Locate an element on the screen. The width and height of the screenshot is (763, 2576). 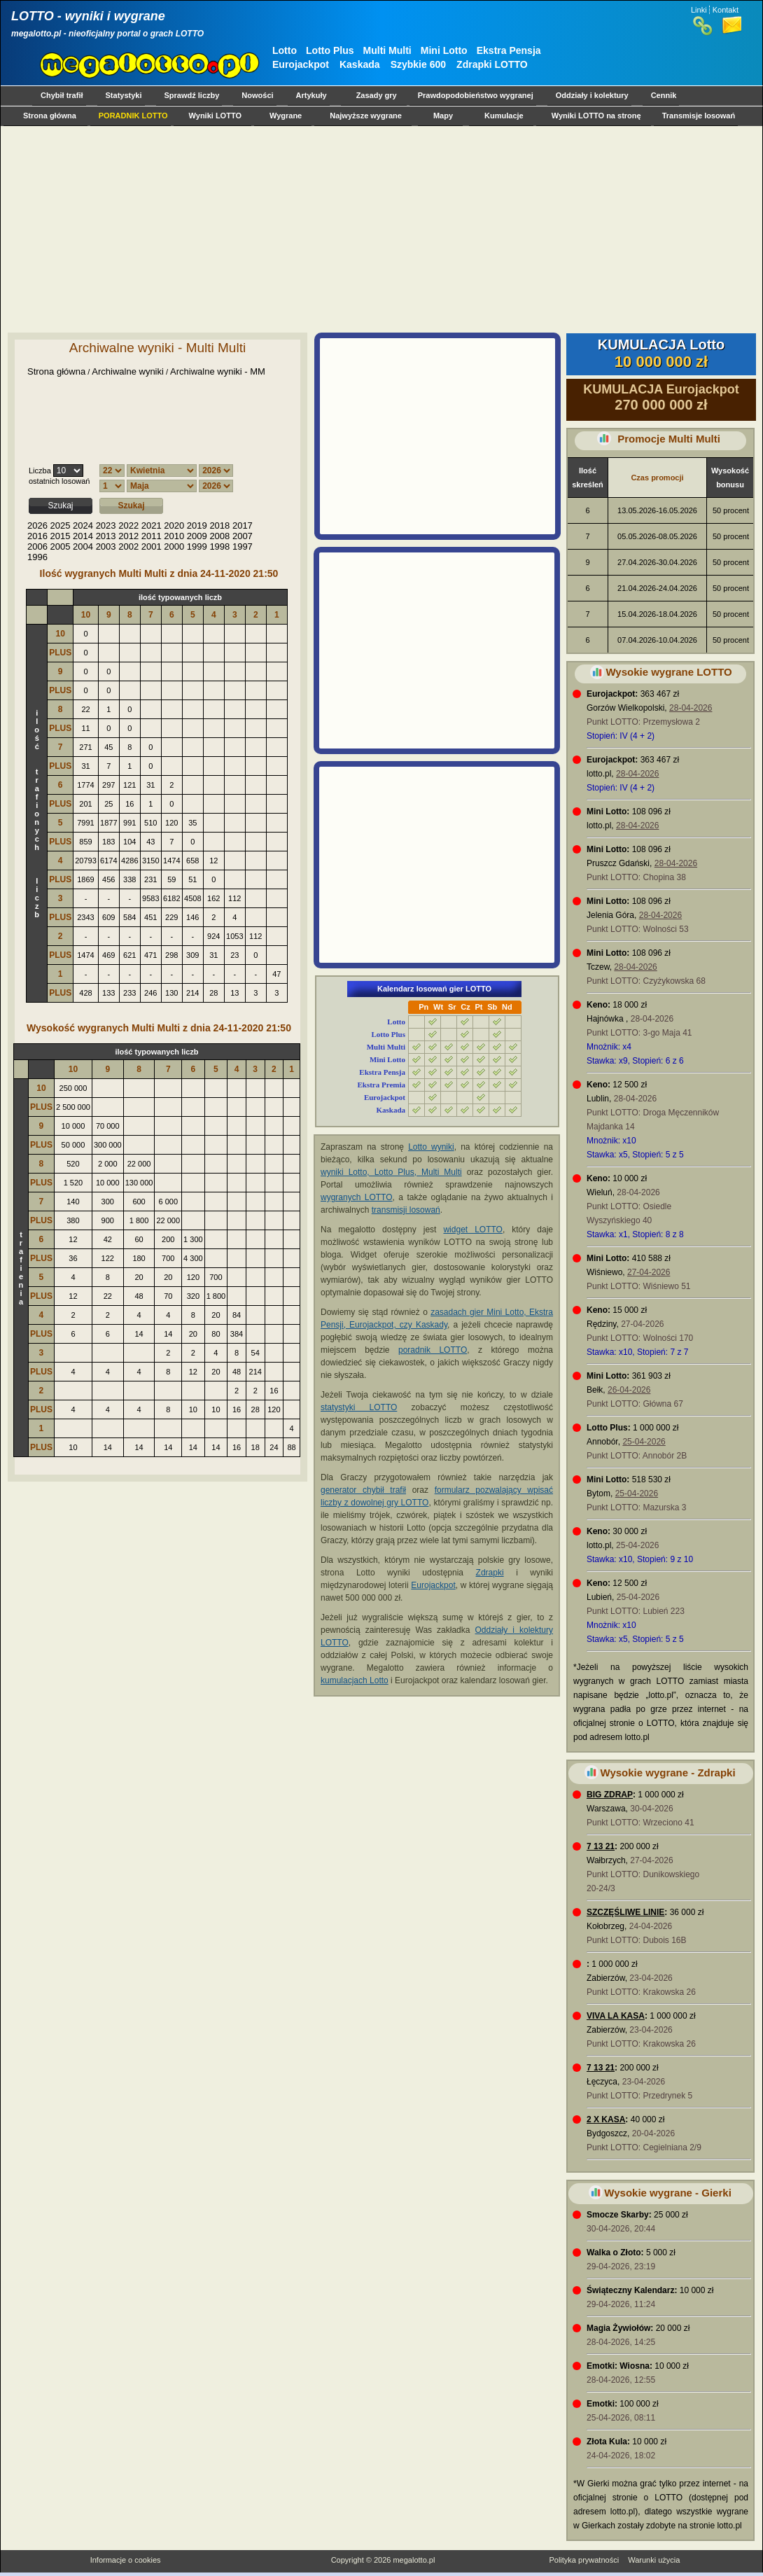
Informacje o cookies is located at coordinates (125, 2560).